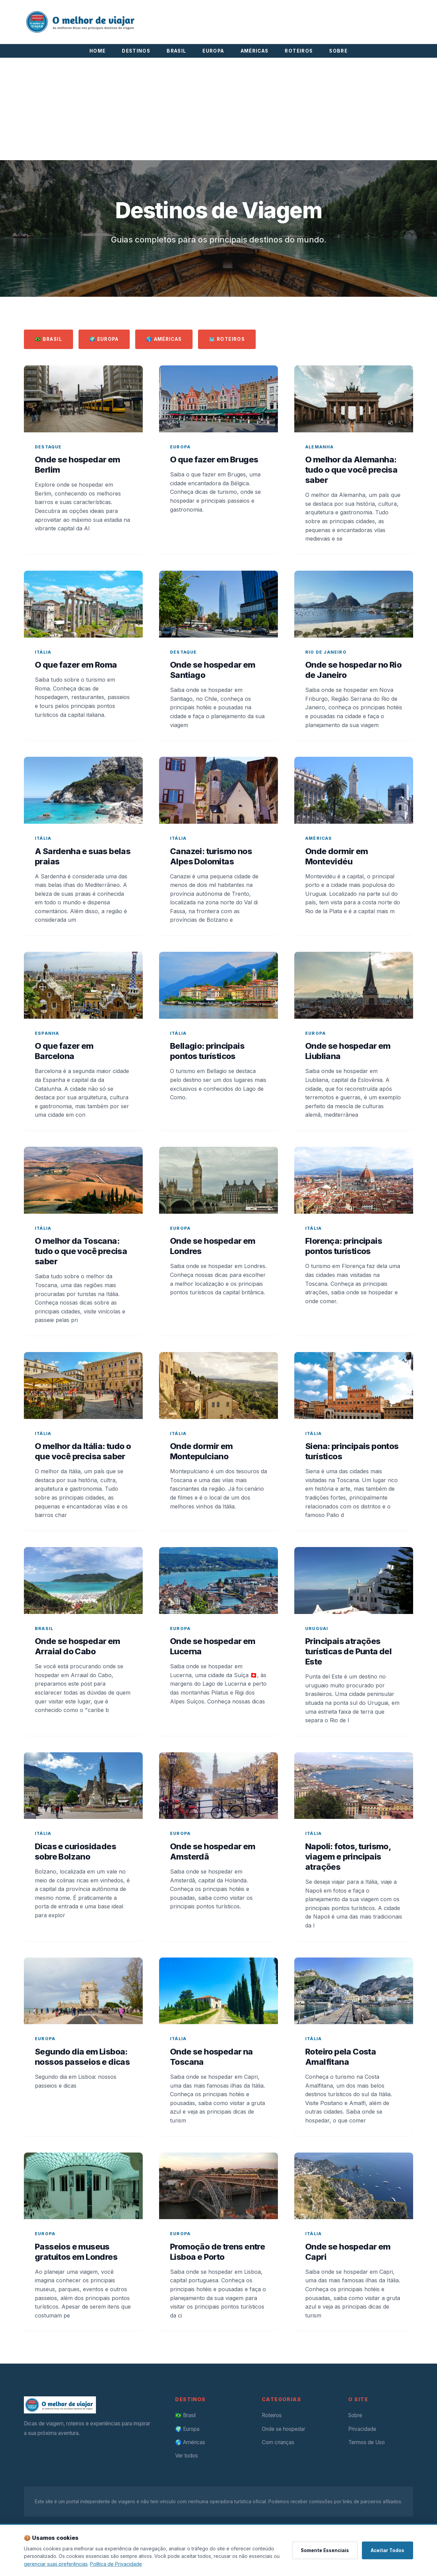 This screenshot has height=2576, width=437. Describe the element at coordinates (366, 2442) in the screenshot. I see `Termos de Uso` at that location.